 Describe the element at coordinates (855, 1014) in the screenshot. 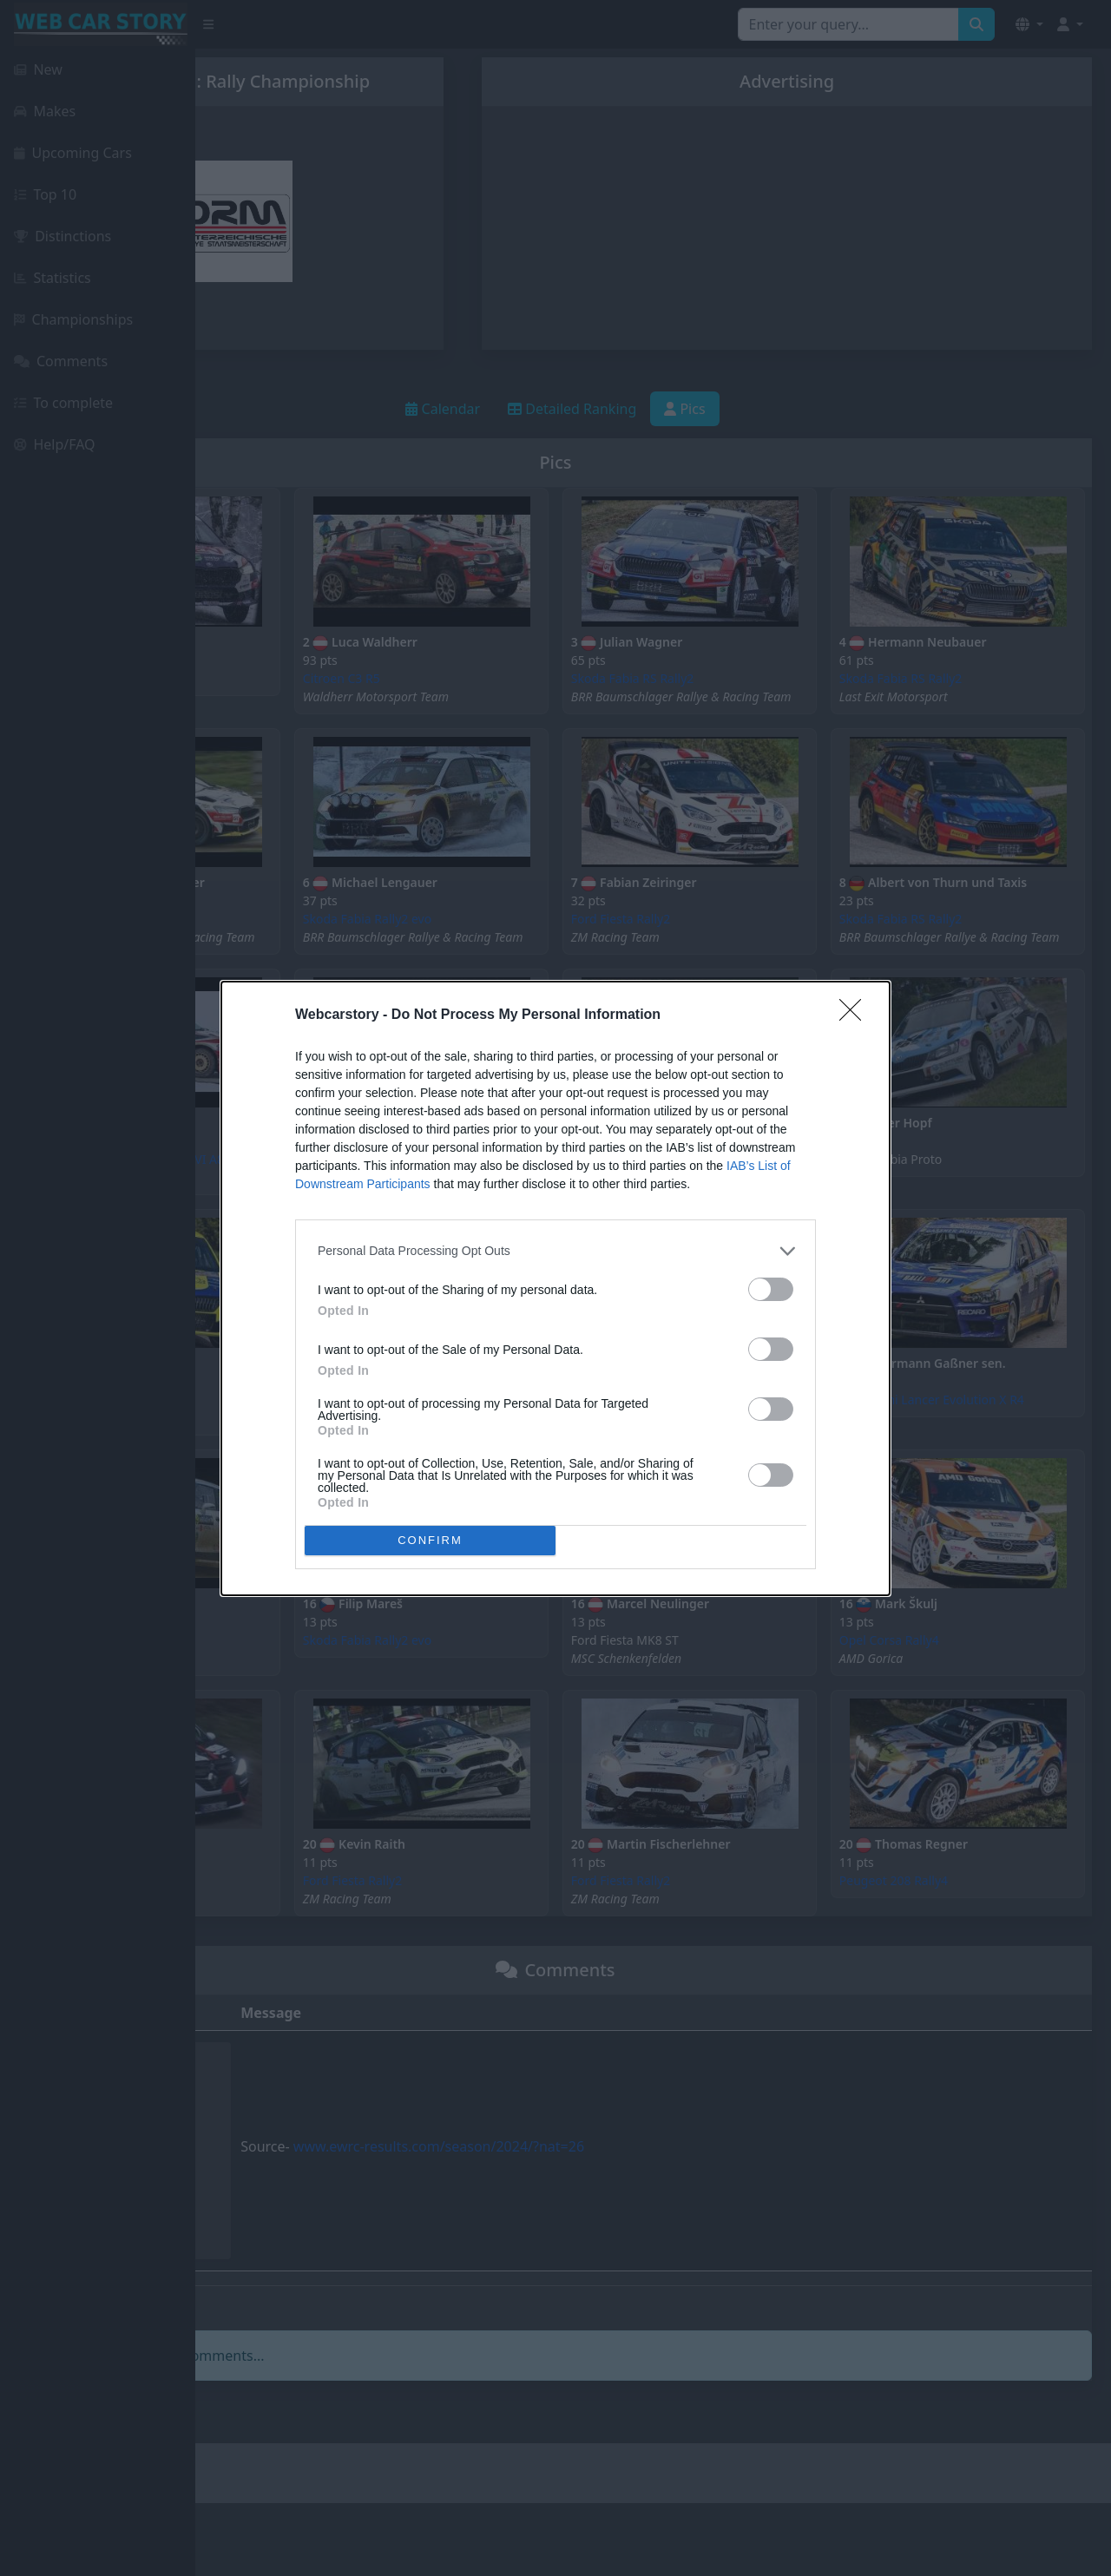

I see `[Close]` at that location.